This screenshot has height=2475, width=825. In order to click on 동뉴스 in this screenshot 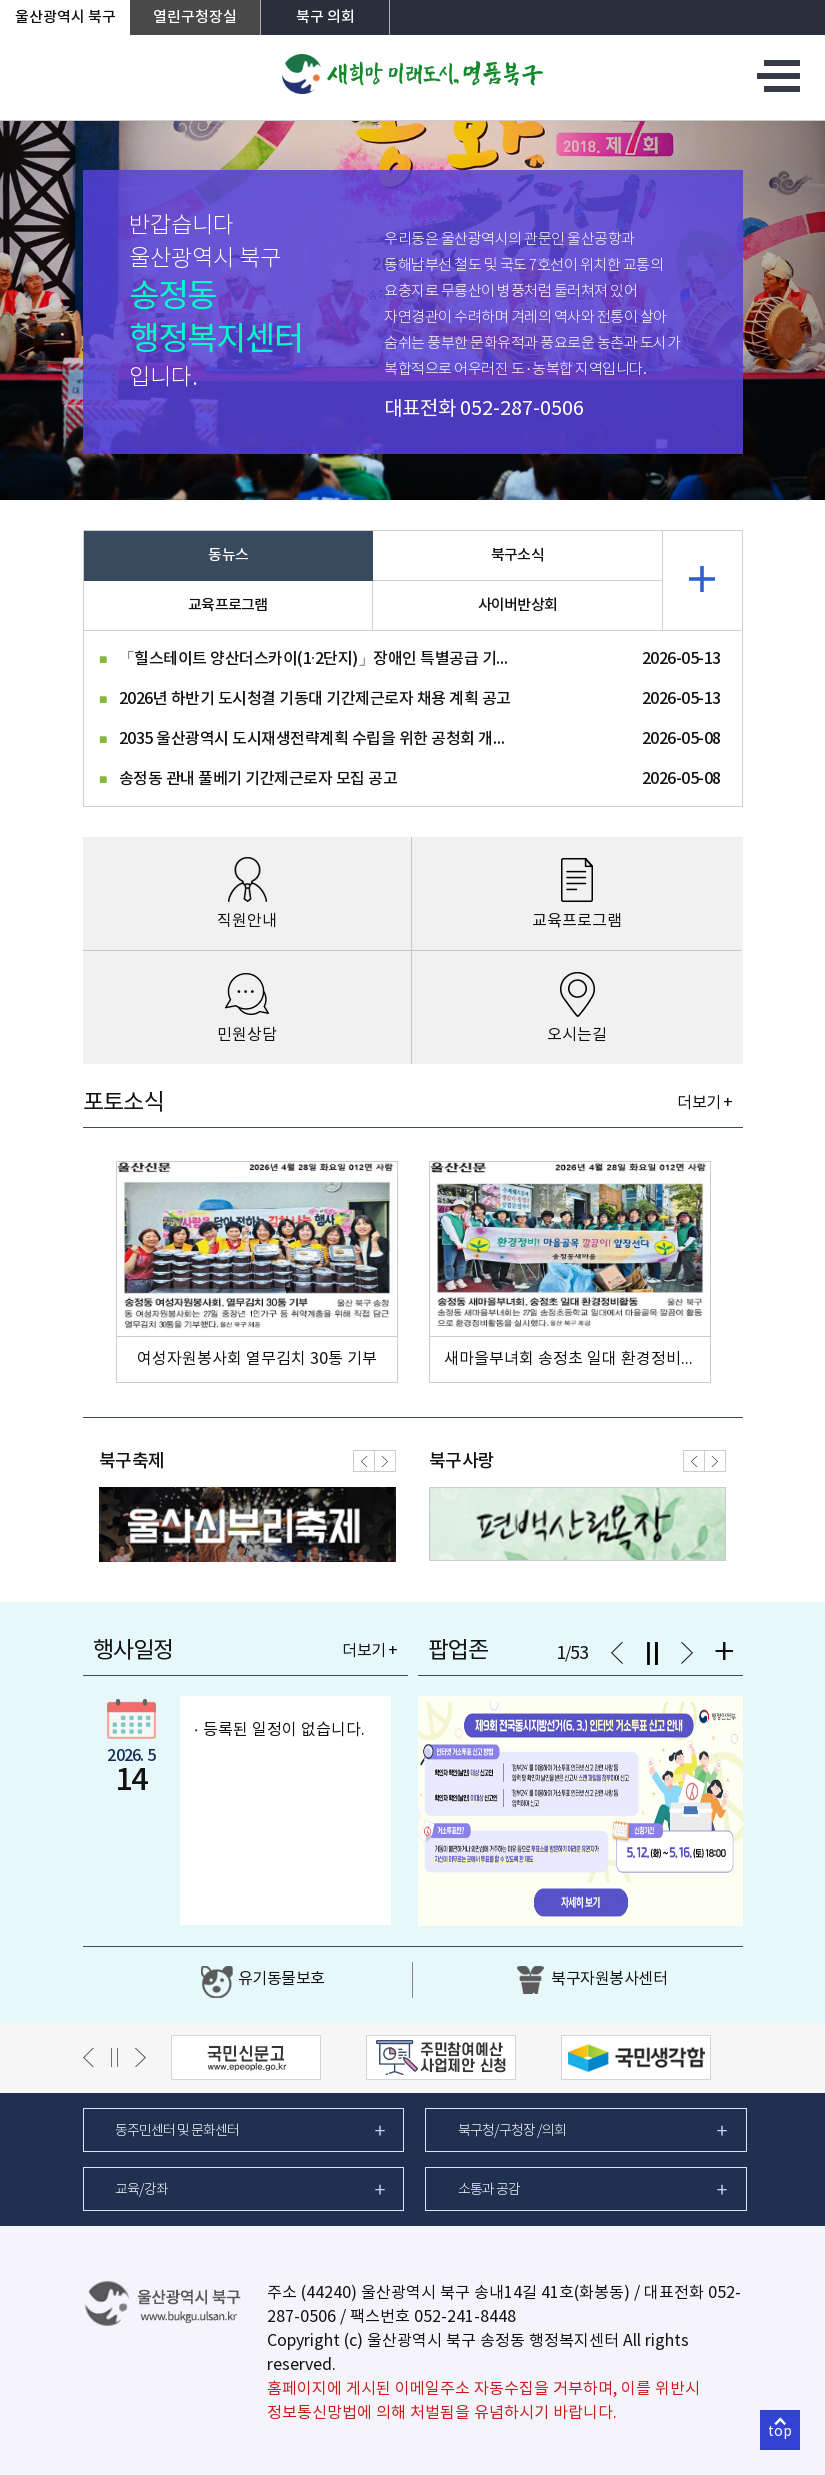, I will do `click(228, 555)`.